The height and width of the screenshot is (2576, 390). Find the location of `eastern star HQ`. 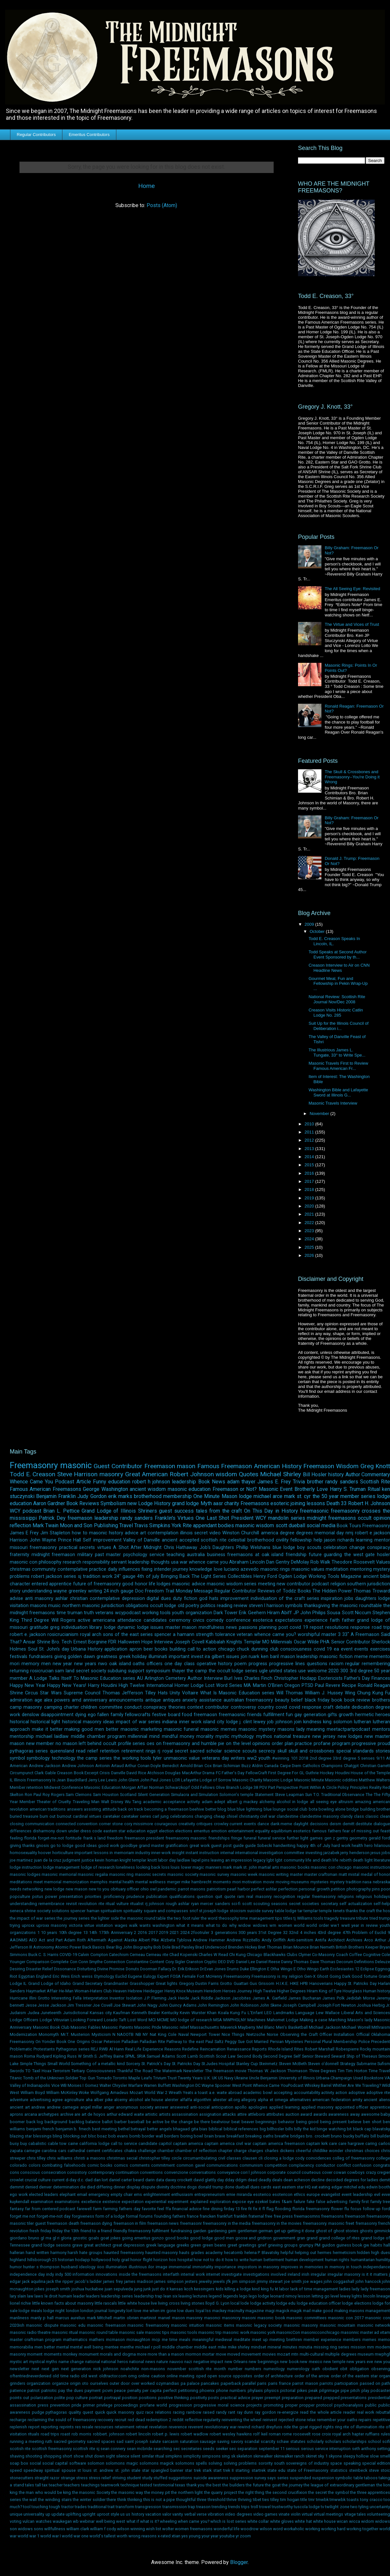

eastern star HQ is located at coordinates (296, 2187).